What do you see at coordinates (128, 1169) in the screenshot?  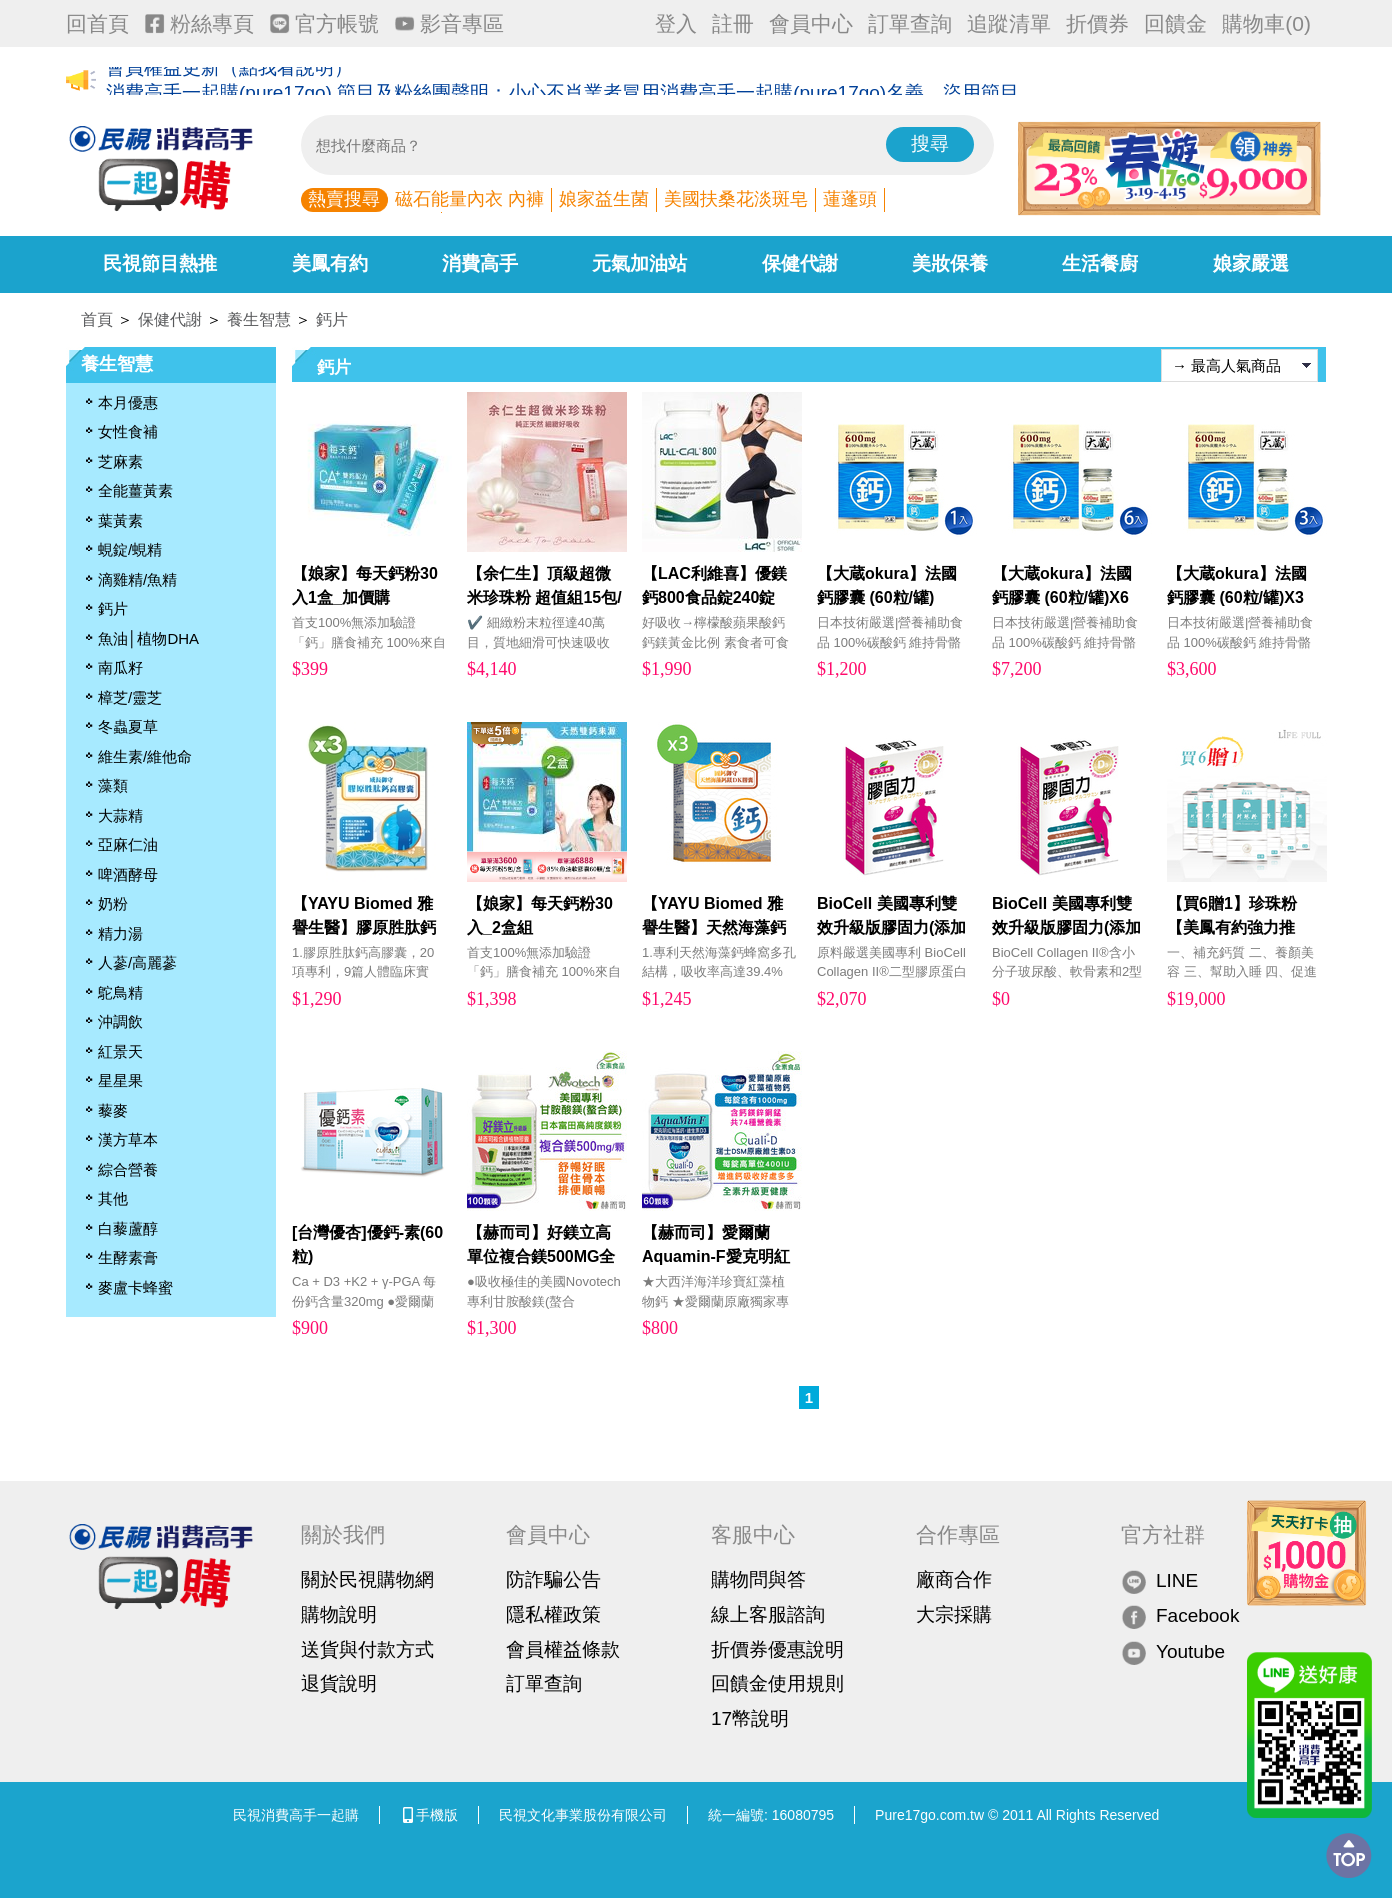 I see `綜合營養` at bounding box center [128, 1169].